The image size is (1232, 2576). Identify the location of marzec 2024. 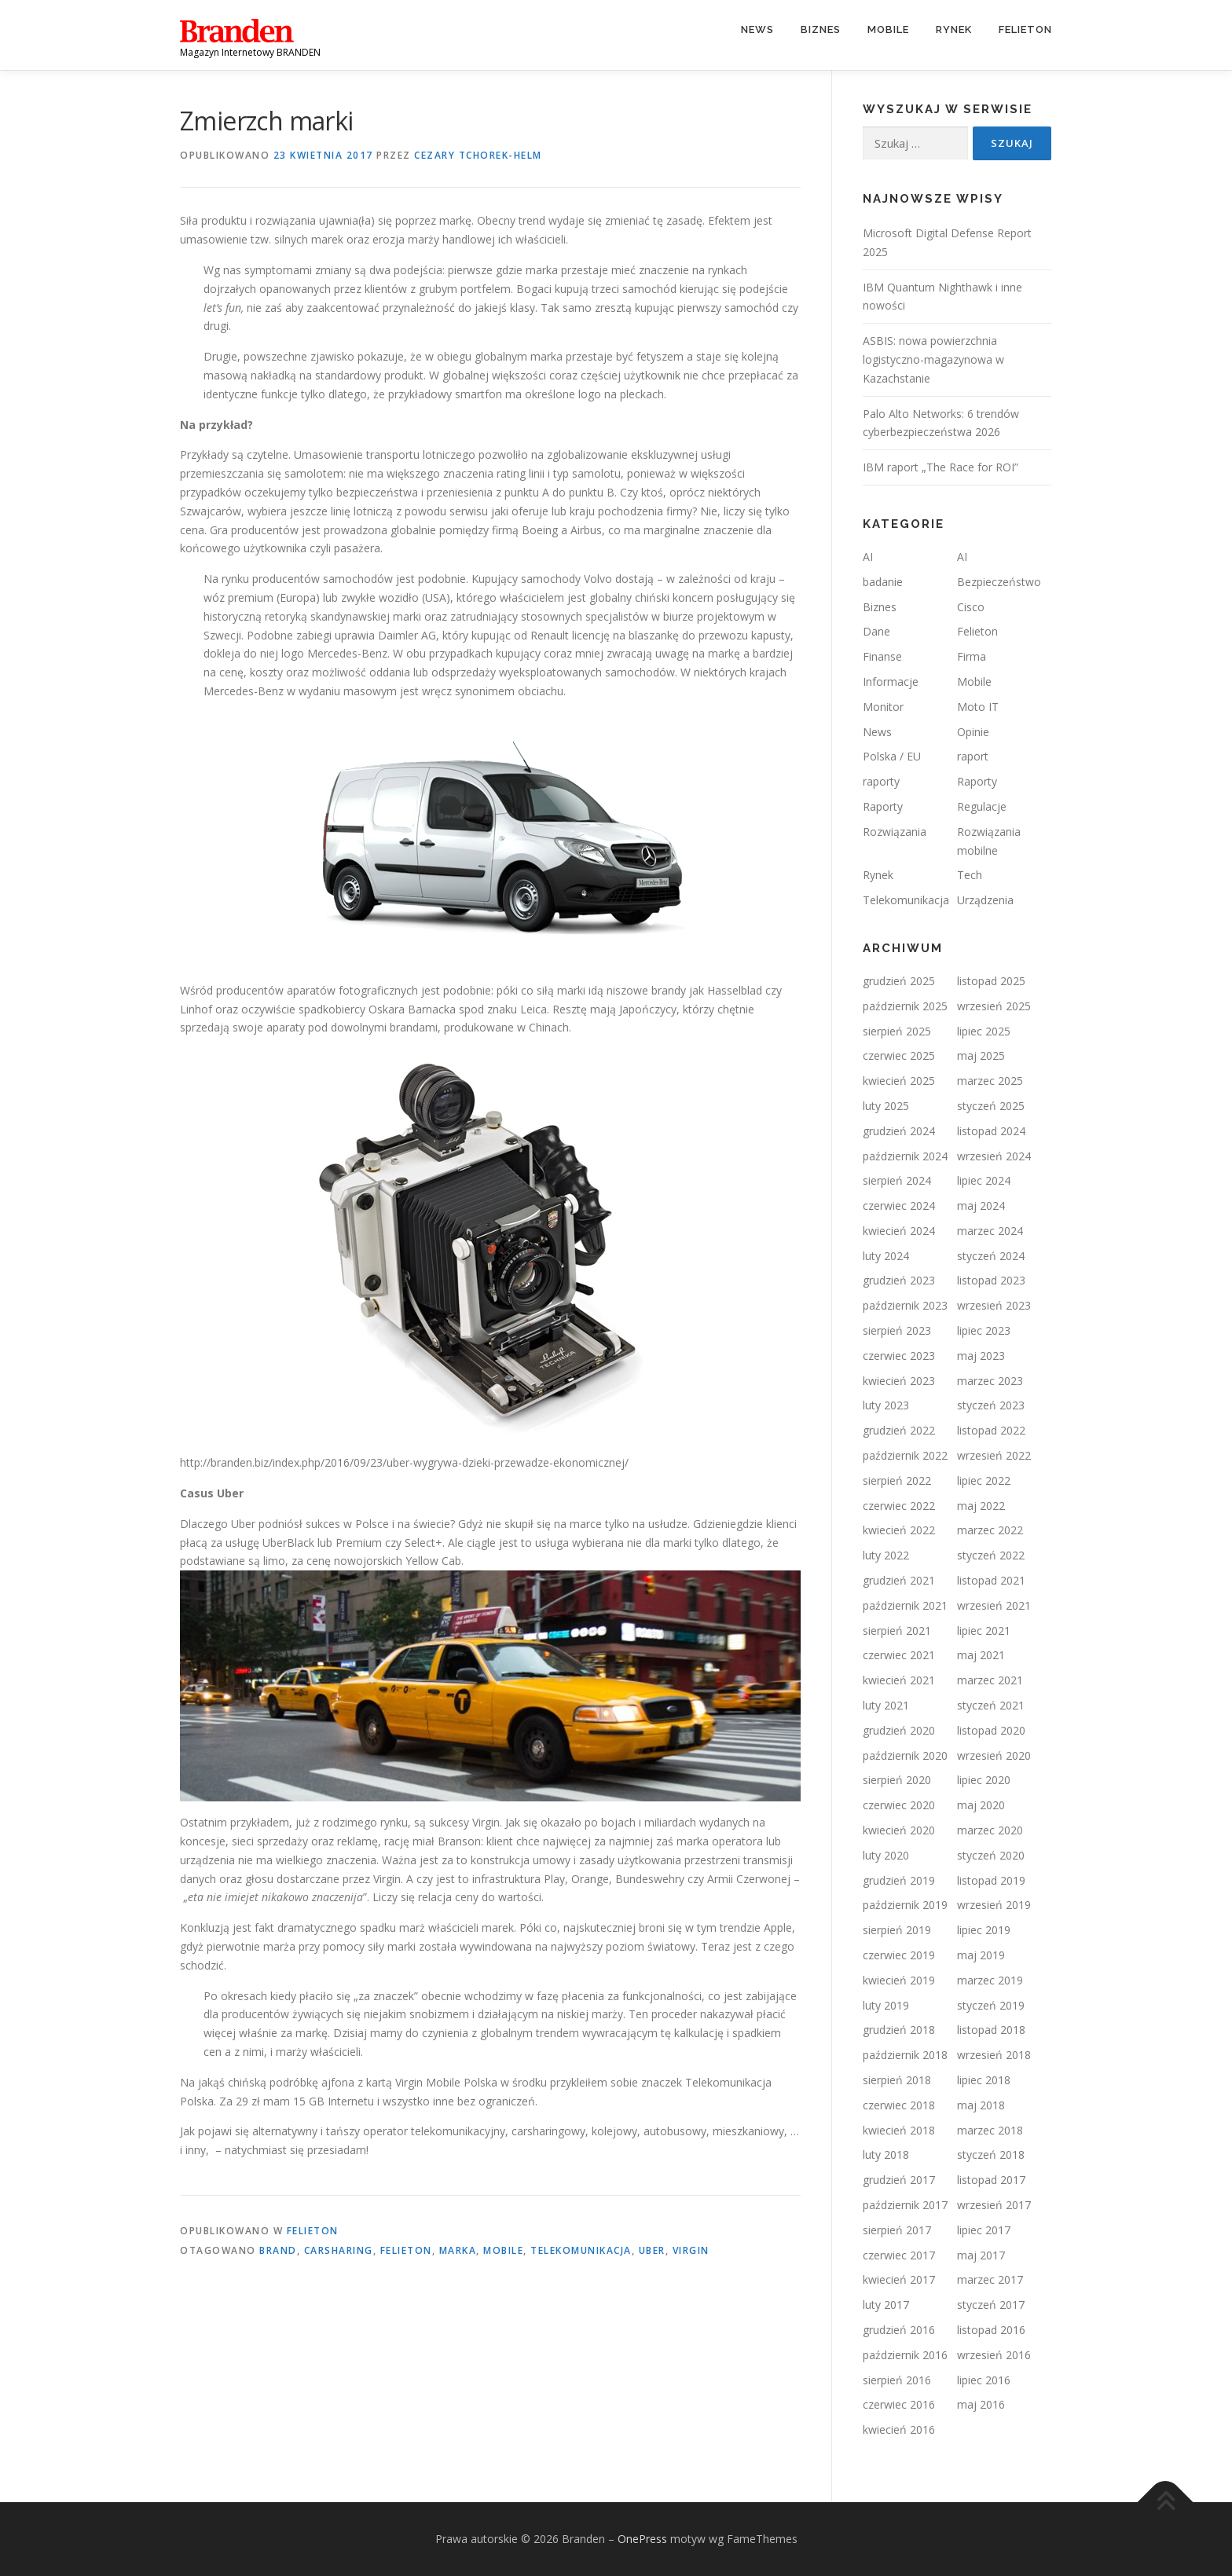
(990, 1230).